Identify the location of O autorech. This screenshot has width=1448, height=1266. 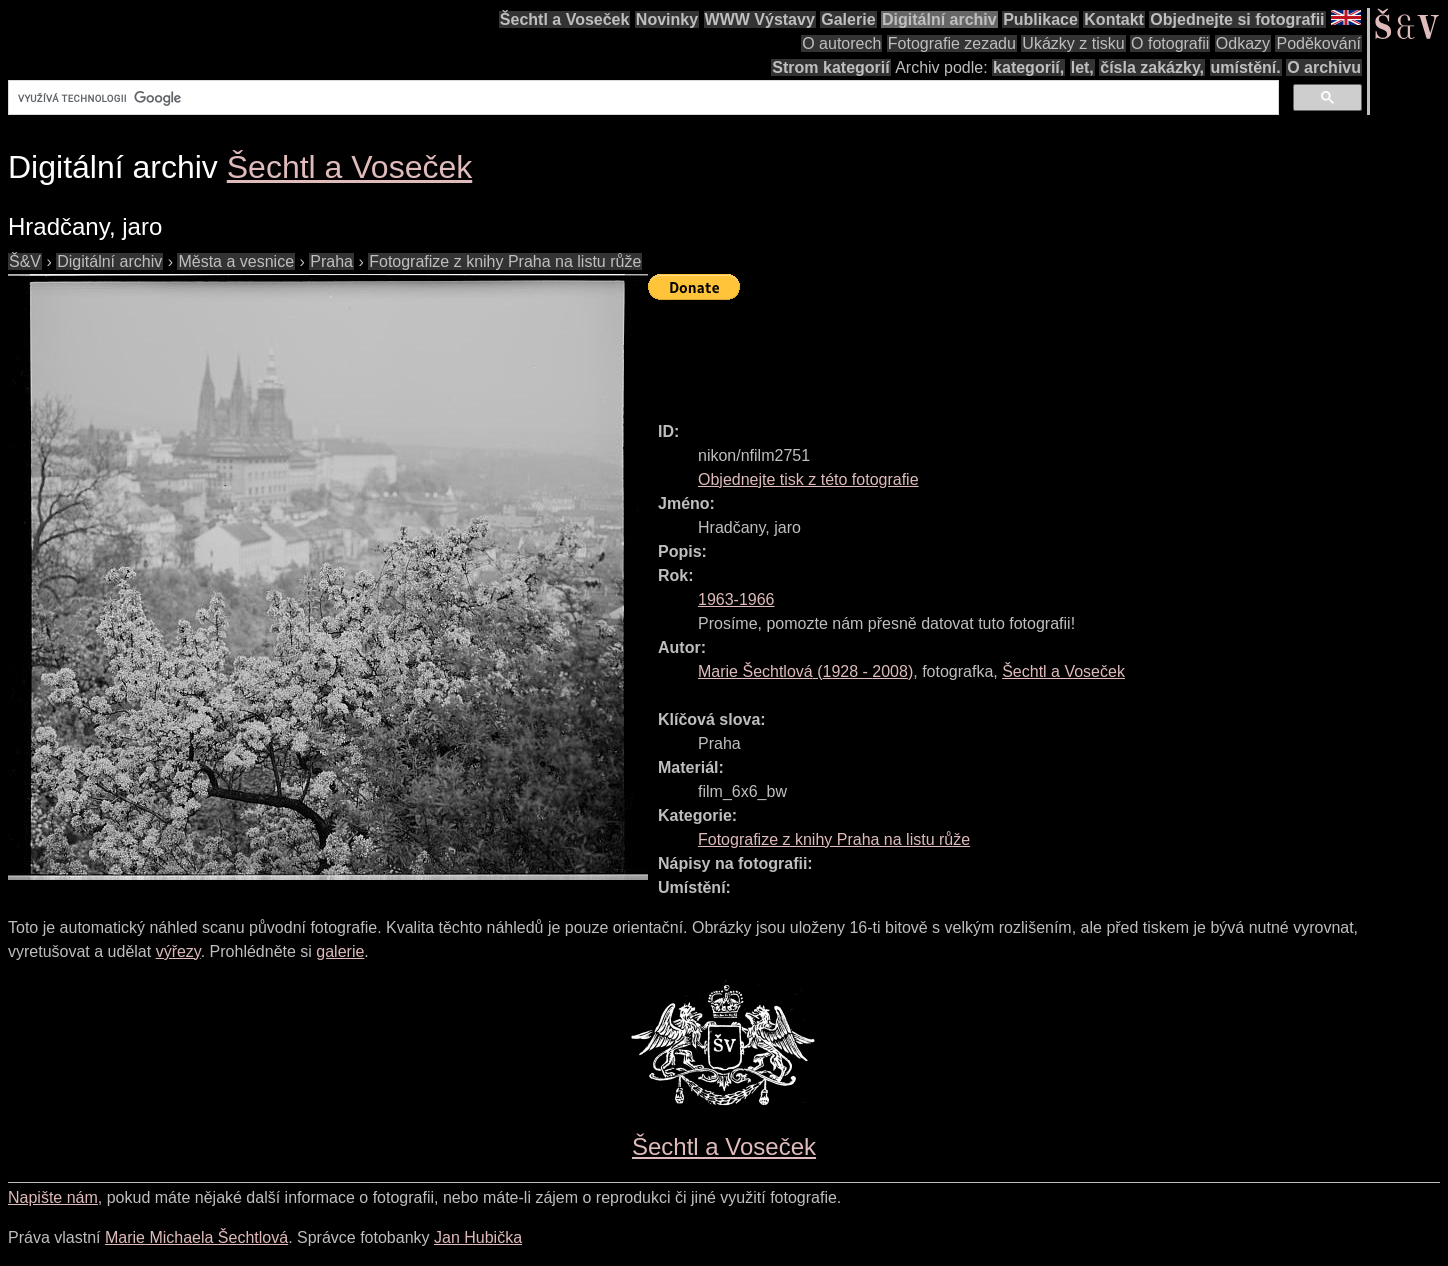
(841, 43).